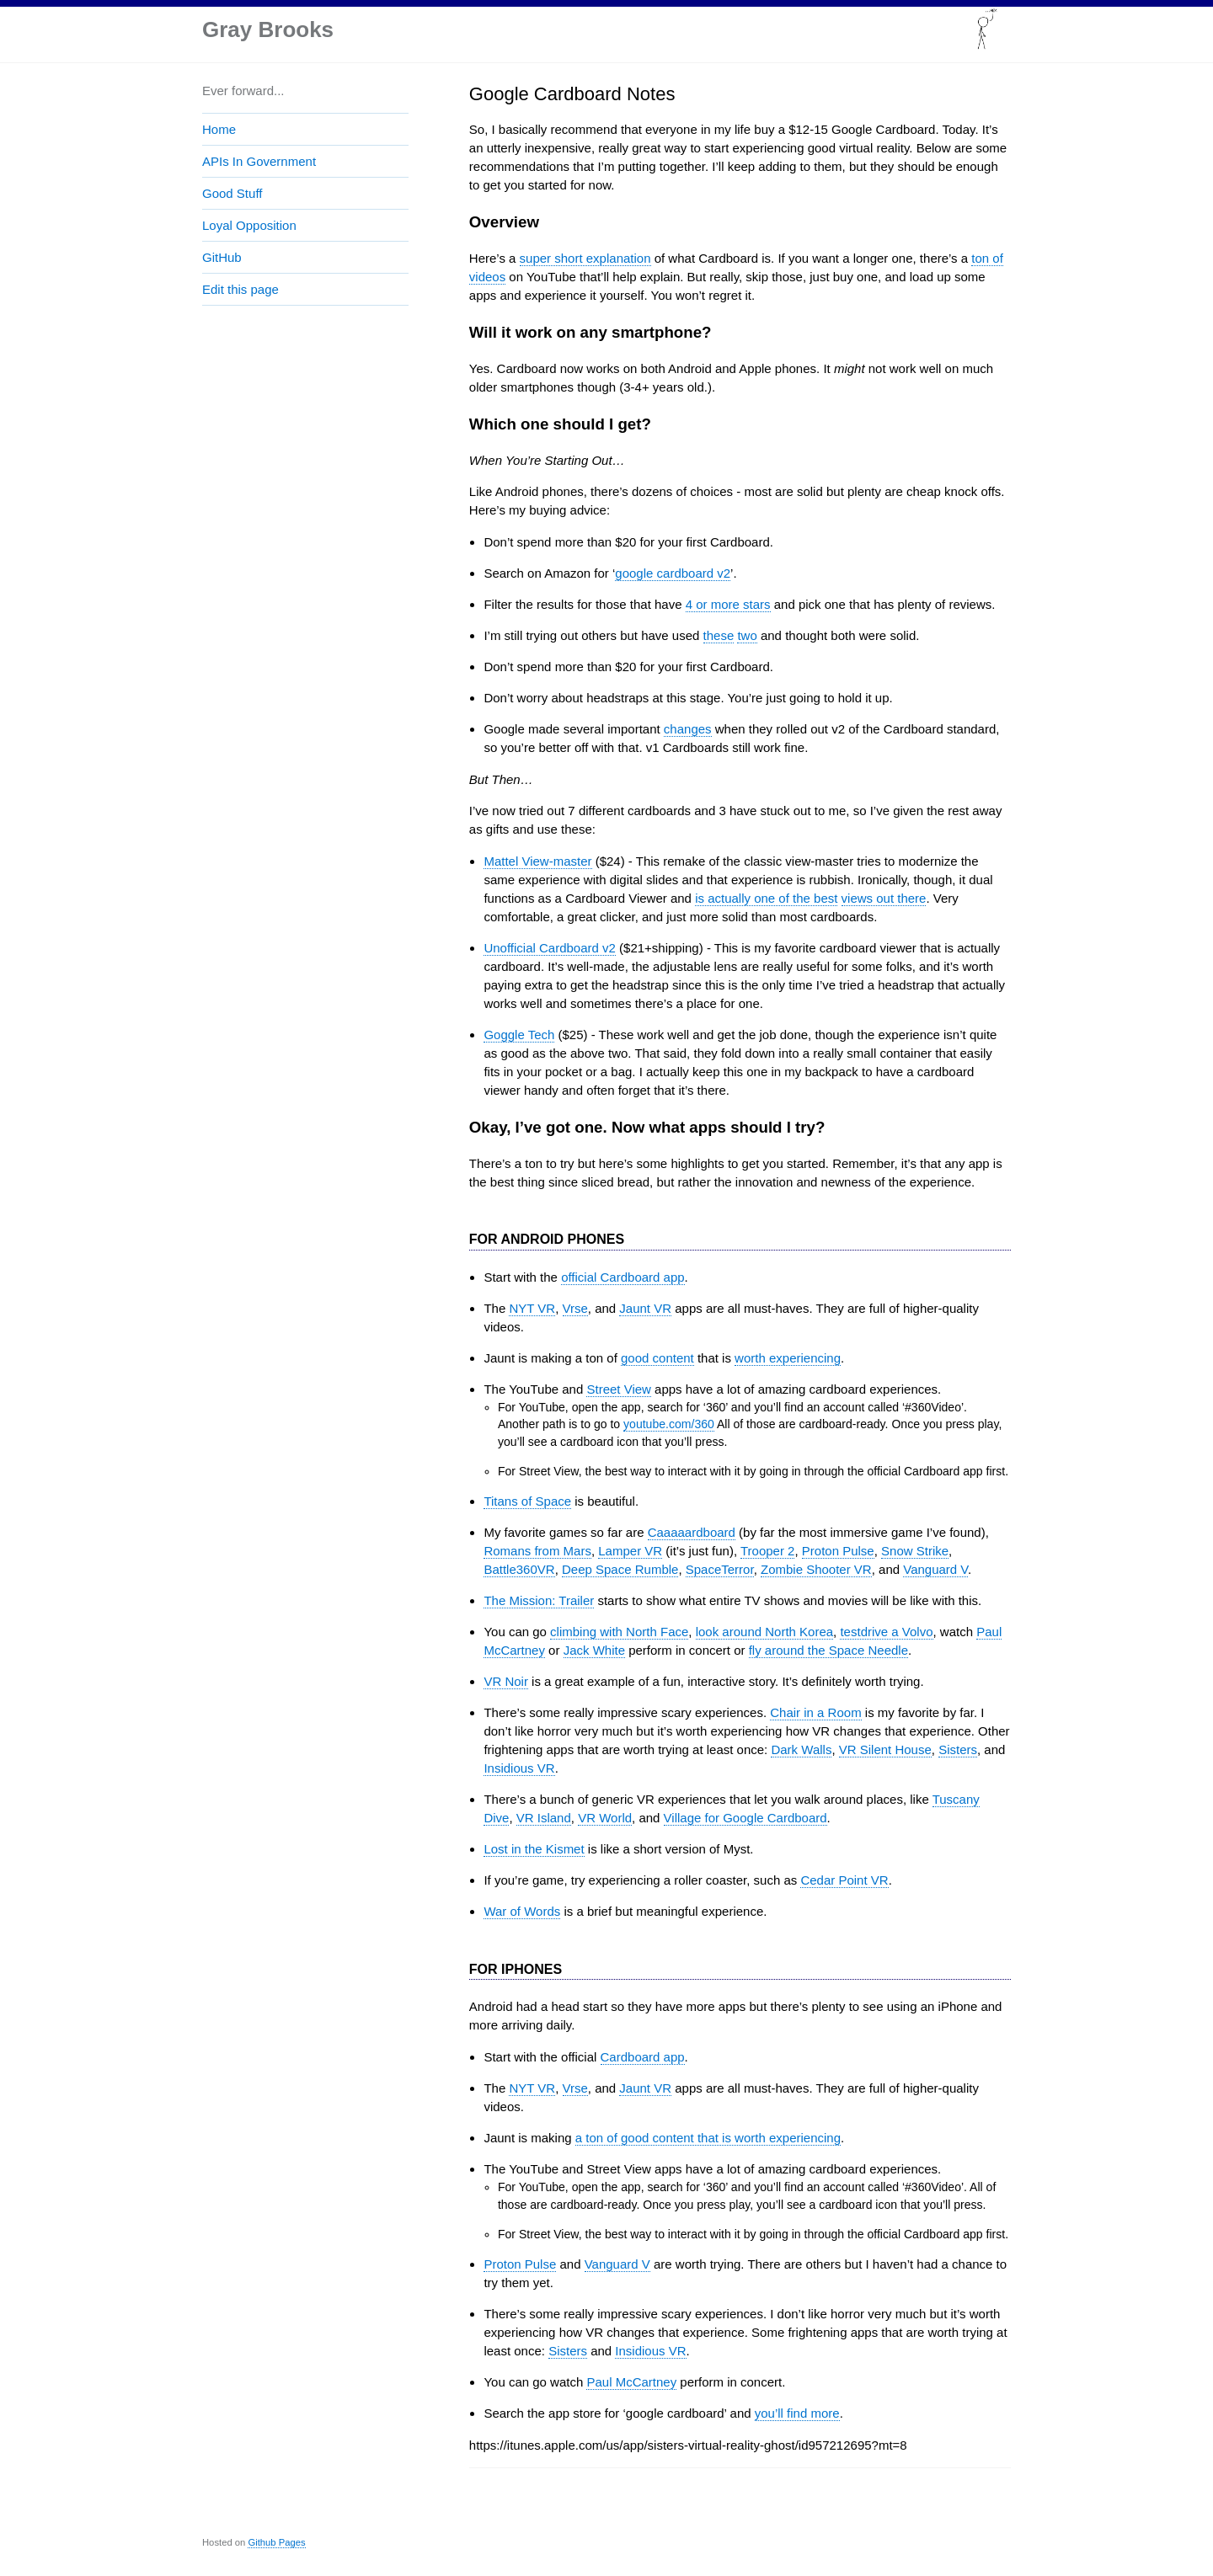  Describe the element at coordinates (527, 1501) in the screenshot. I see `Titans of Space` at that location.